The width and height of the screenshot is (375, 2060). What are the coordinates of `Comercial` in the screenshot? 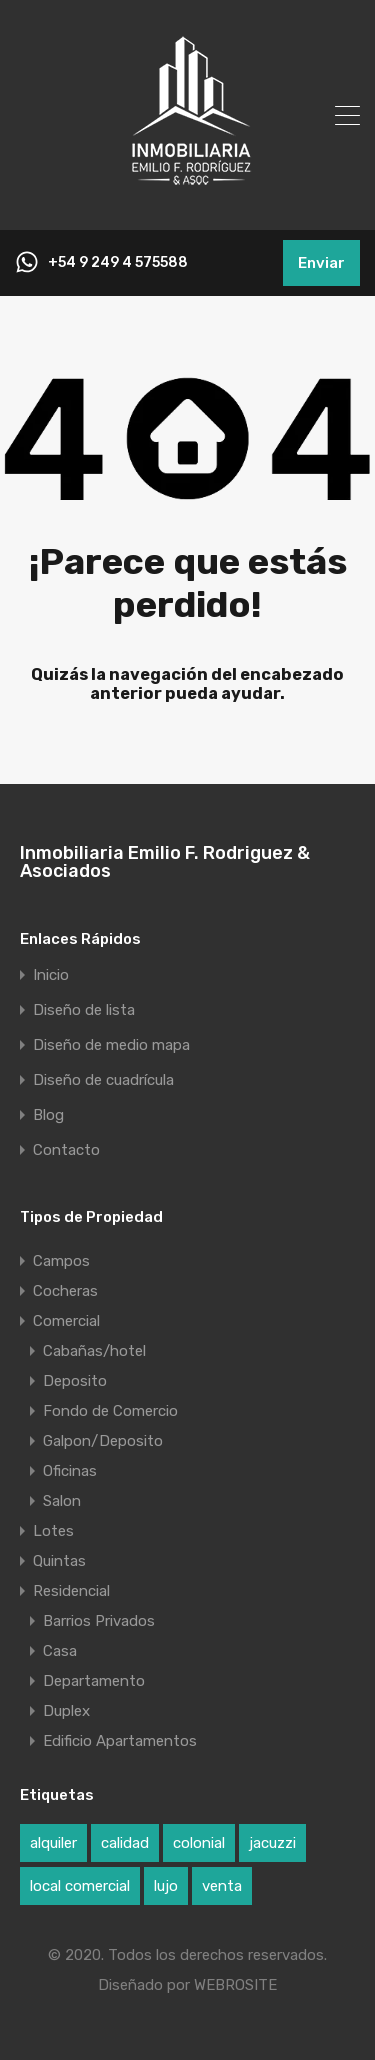 It's located at (66, 1321).